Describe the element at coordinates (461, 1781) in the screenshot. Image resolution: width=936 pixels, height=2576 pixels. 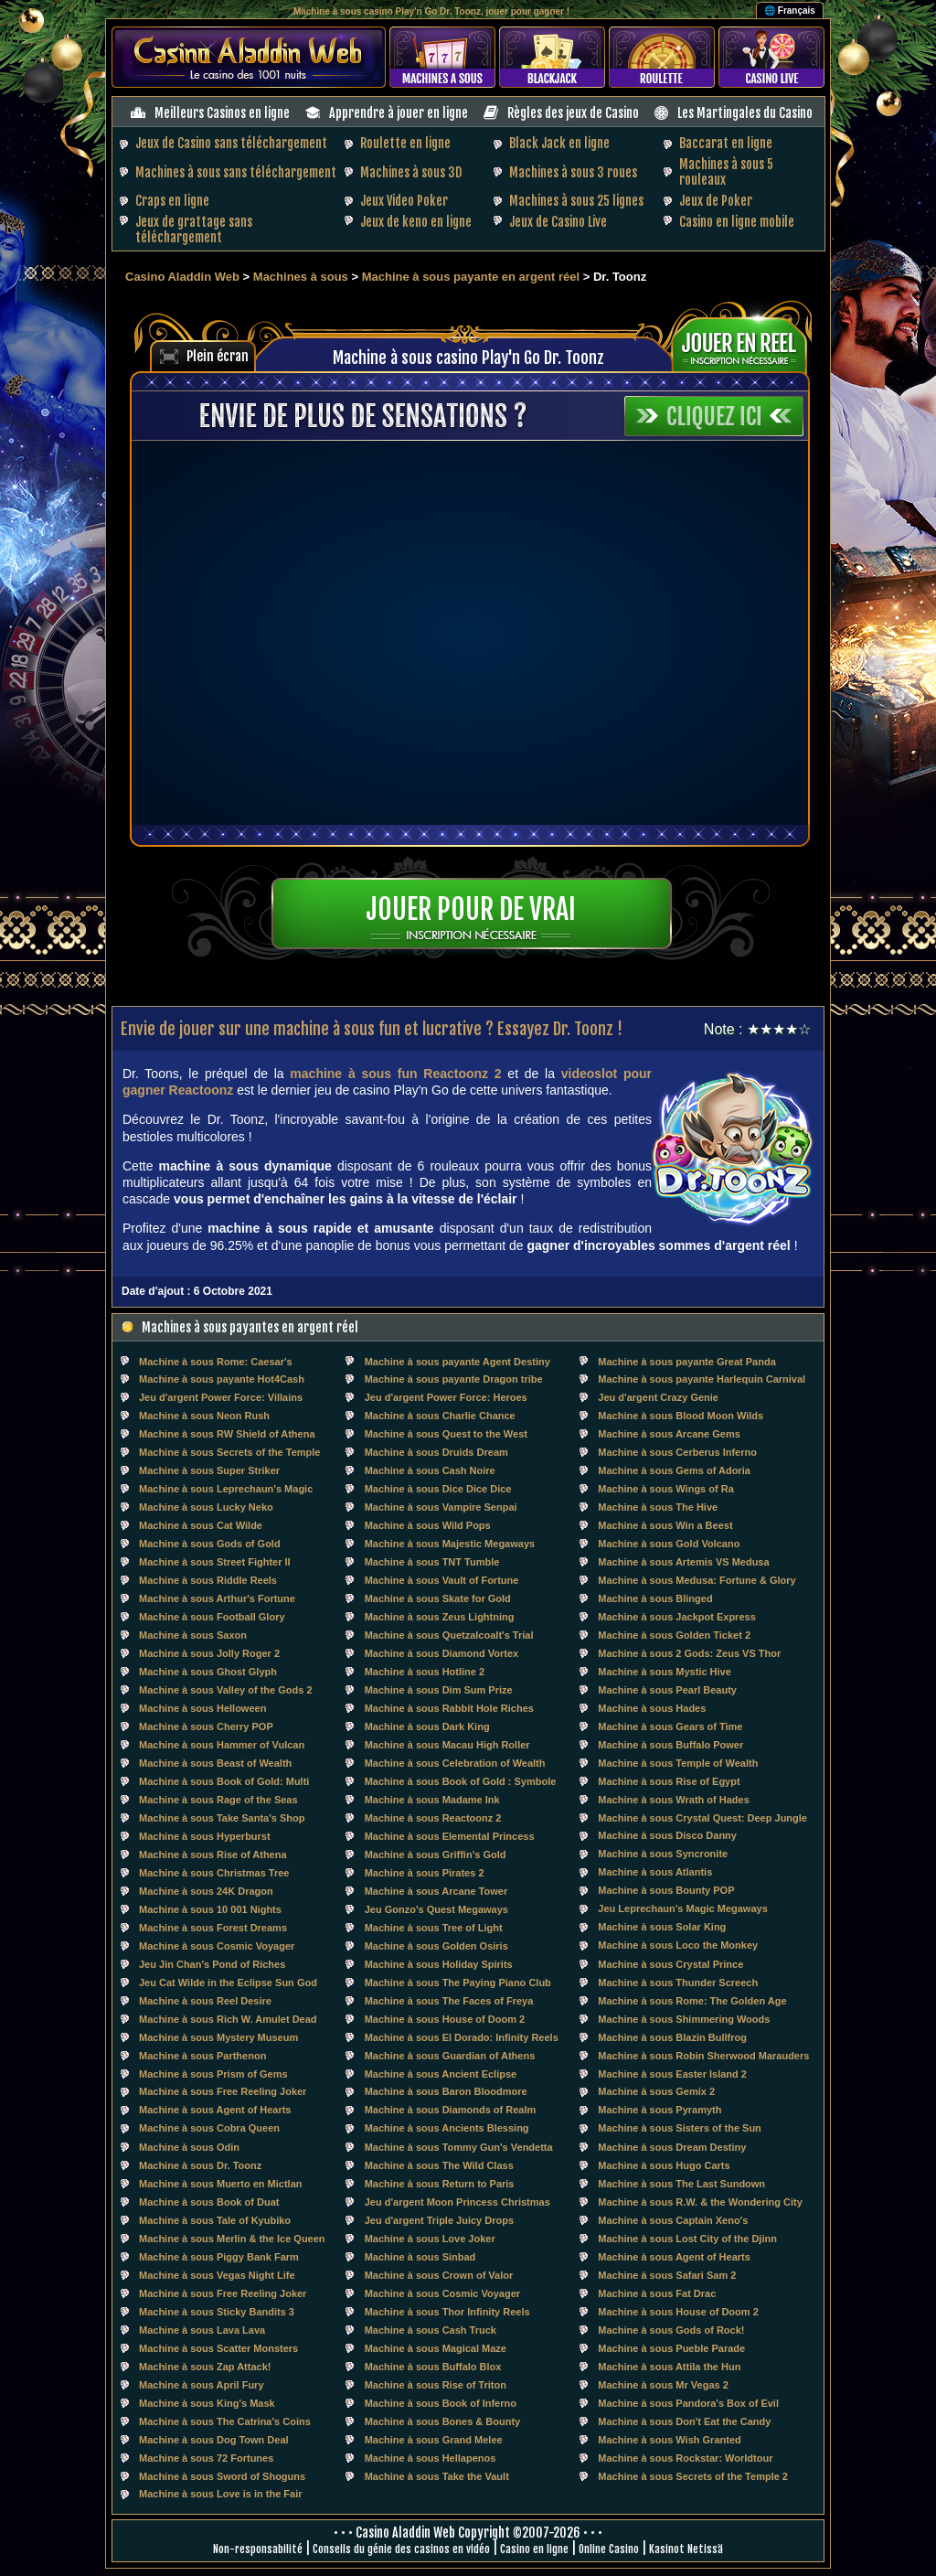
I see `Machine à sous Book of Gold : Symbole` at that location.